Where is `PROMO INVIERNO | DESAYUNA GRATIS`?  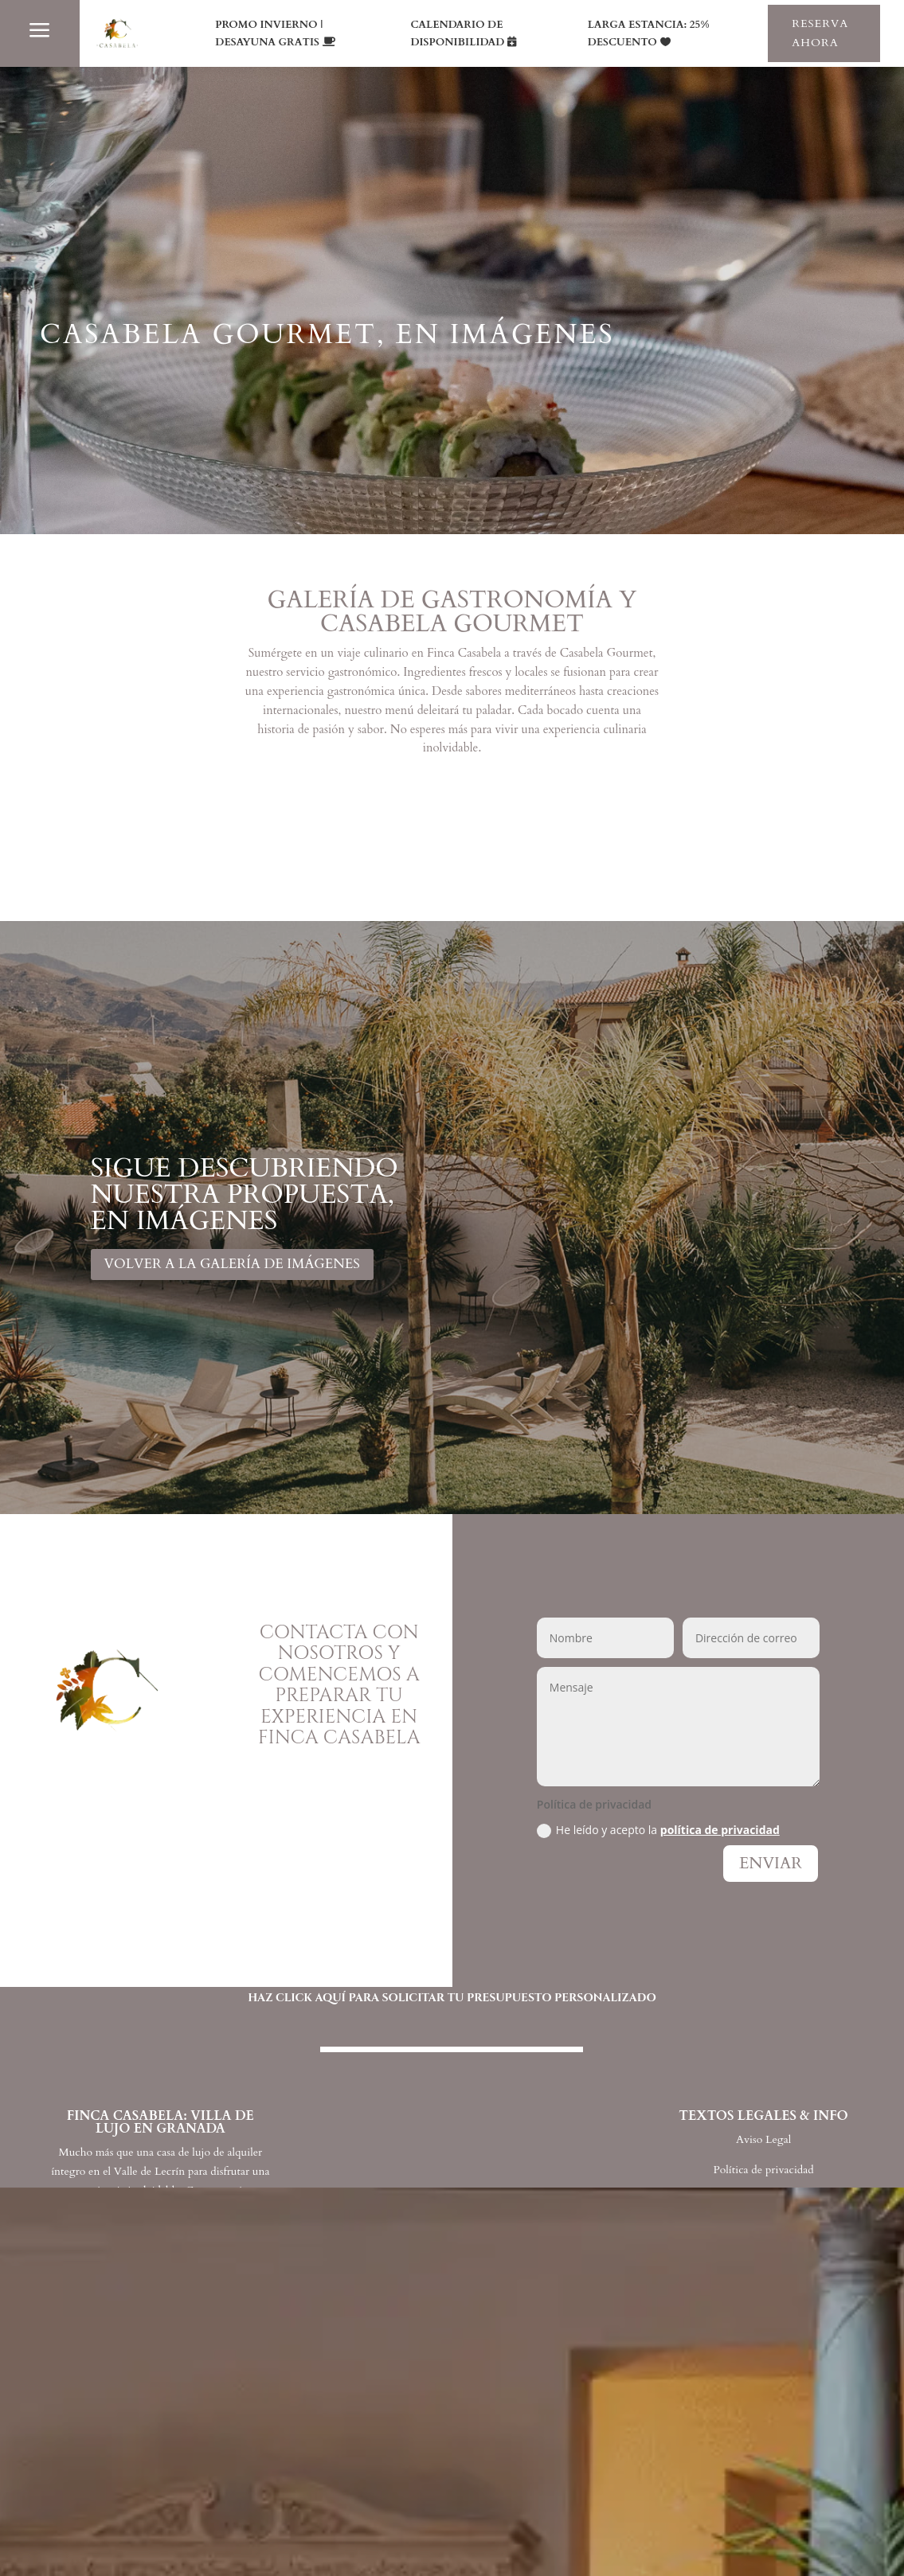 PROMO INVIERNO | DESAYUNA GRATIS is located at coordinates (269, 33).